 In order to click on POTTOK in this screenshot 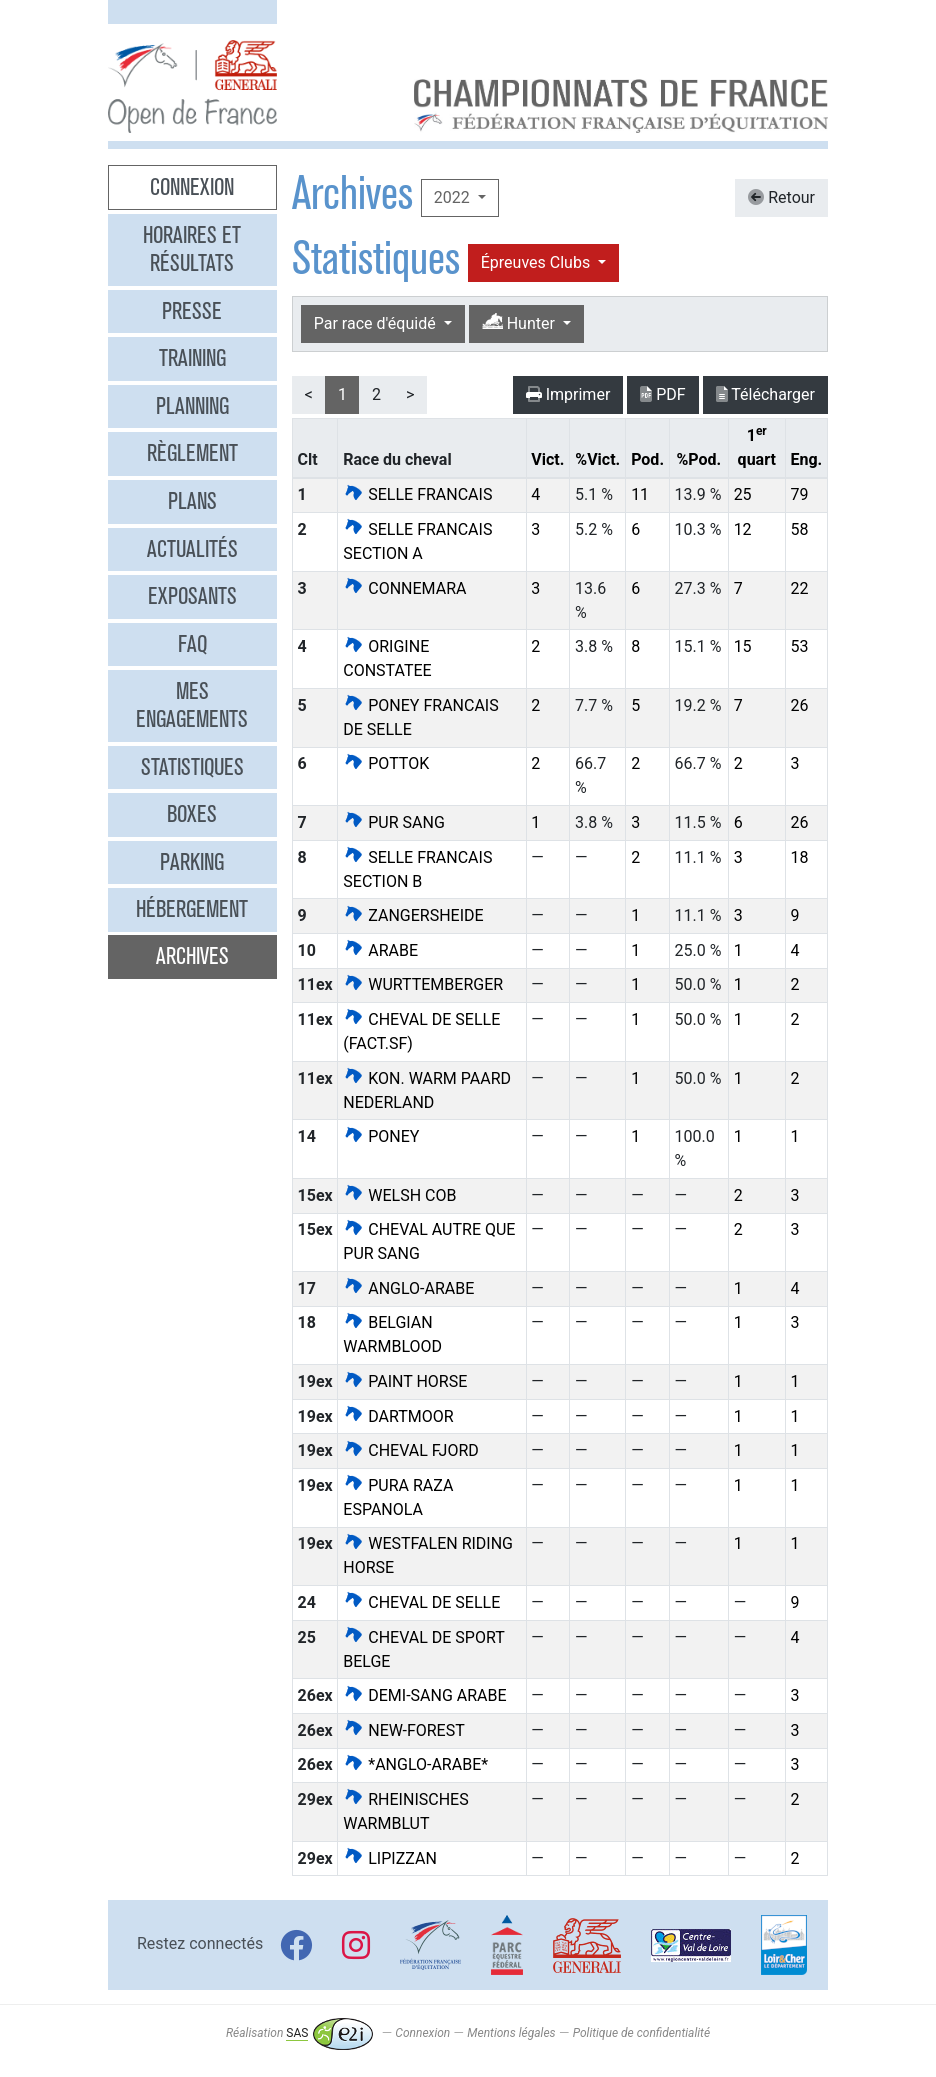, I will do `click(386, 763)`.